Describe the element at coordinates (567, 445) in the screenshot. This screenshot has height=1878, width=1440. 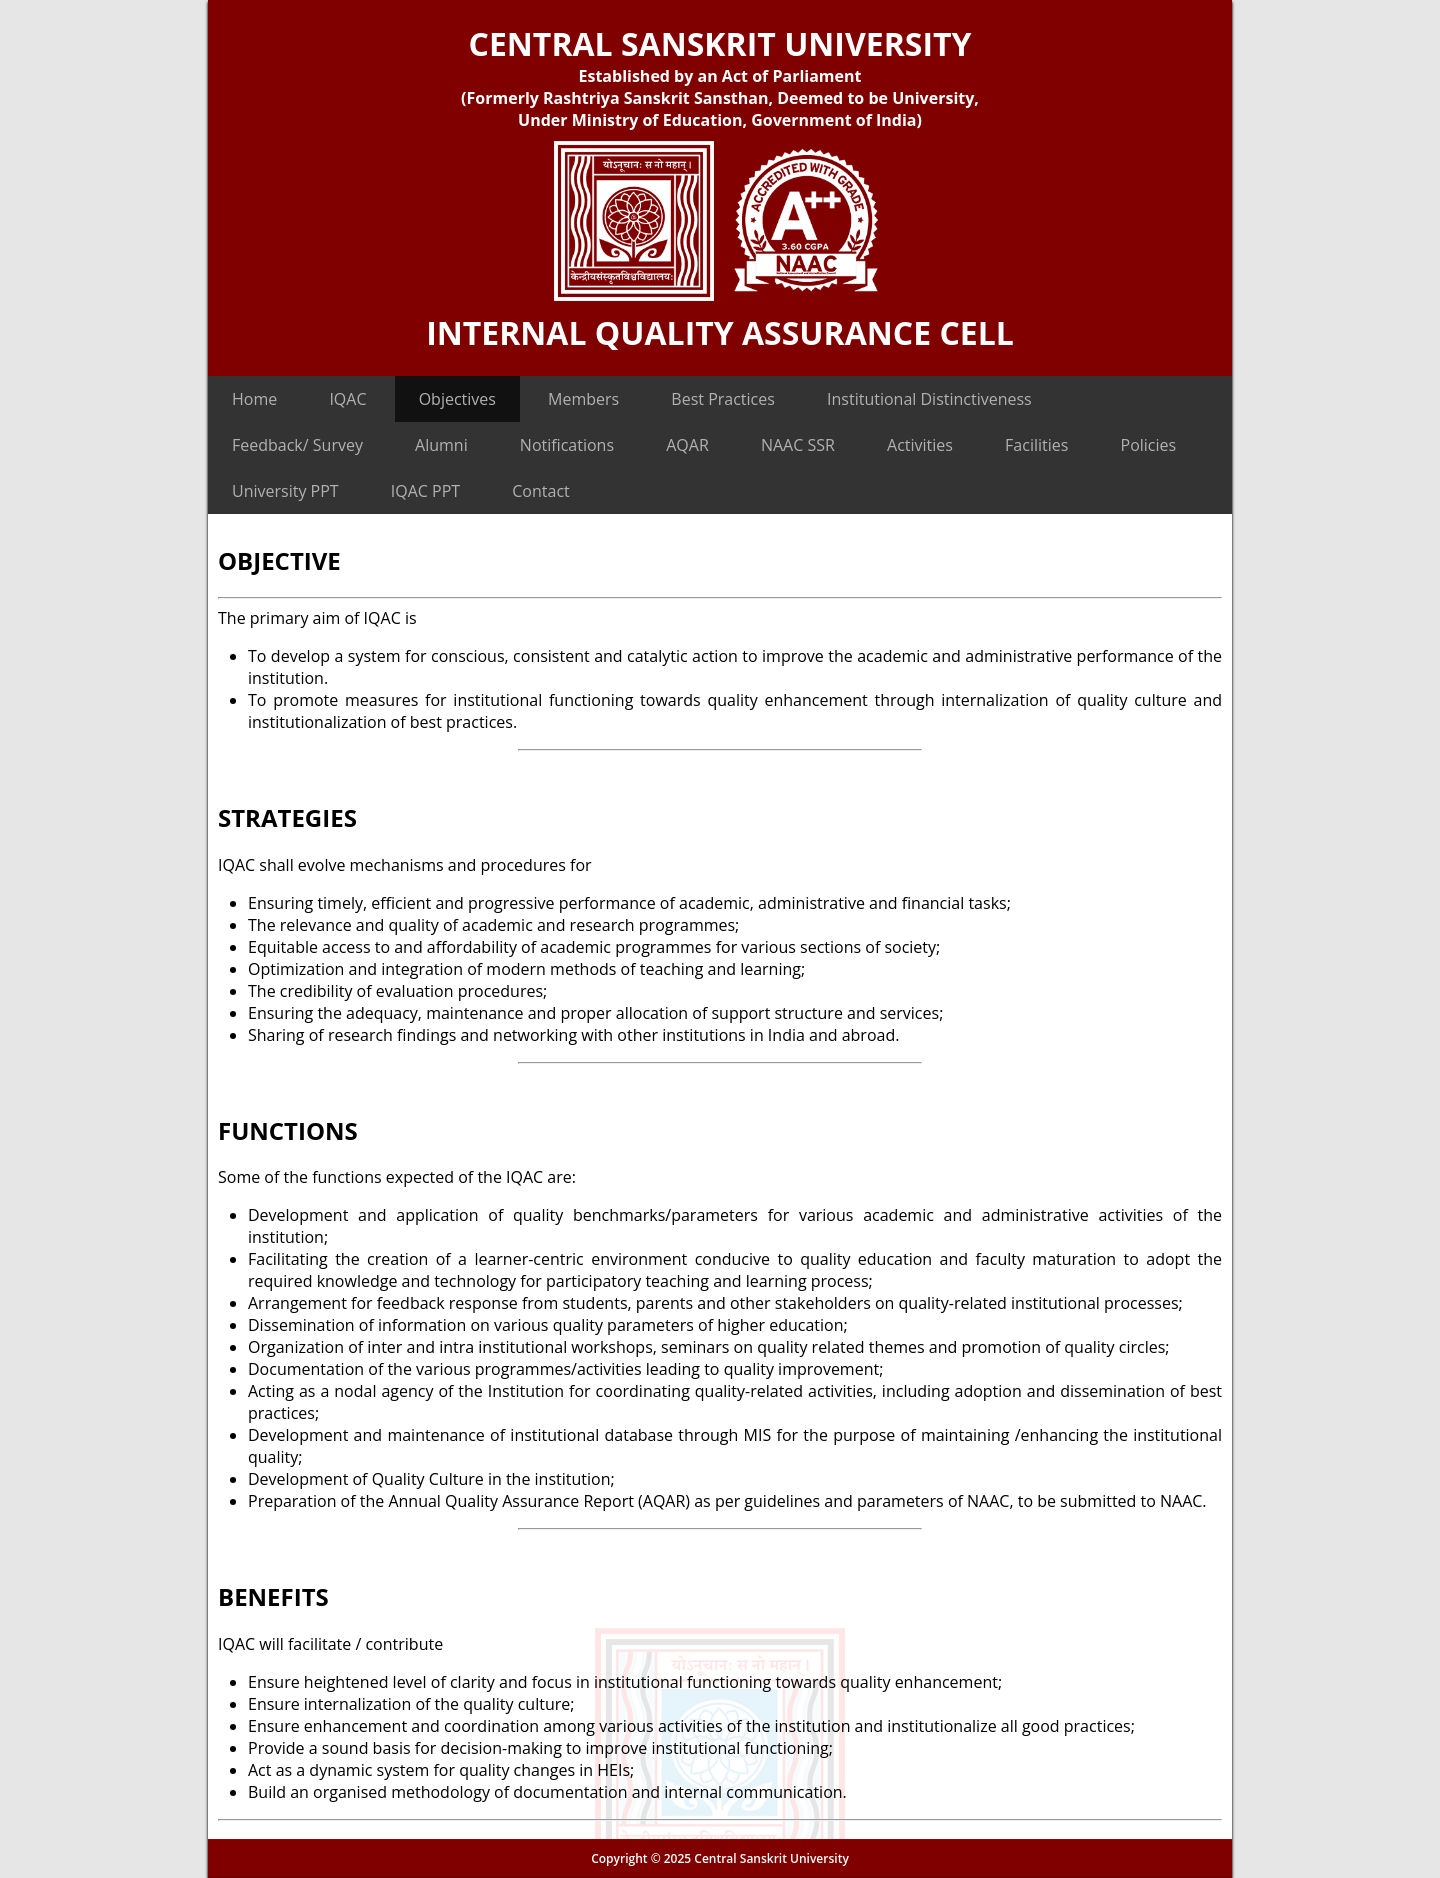
I see `Notifications` at that location.